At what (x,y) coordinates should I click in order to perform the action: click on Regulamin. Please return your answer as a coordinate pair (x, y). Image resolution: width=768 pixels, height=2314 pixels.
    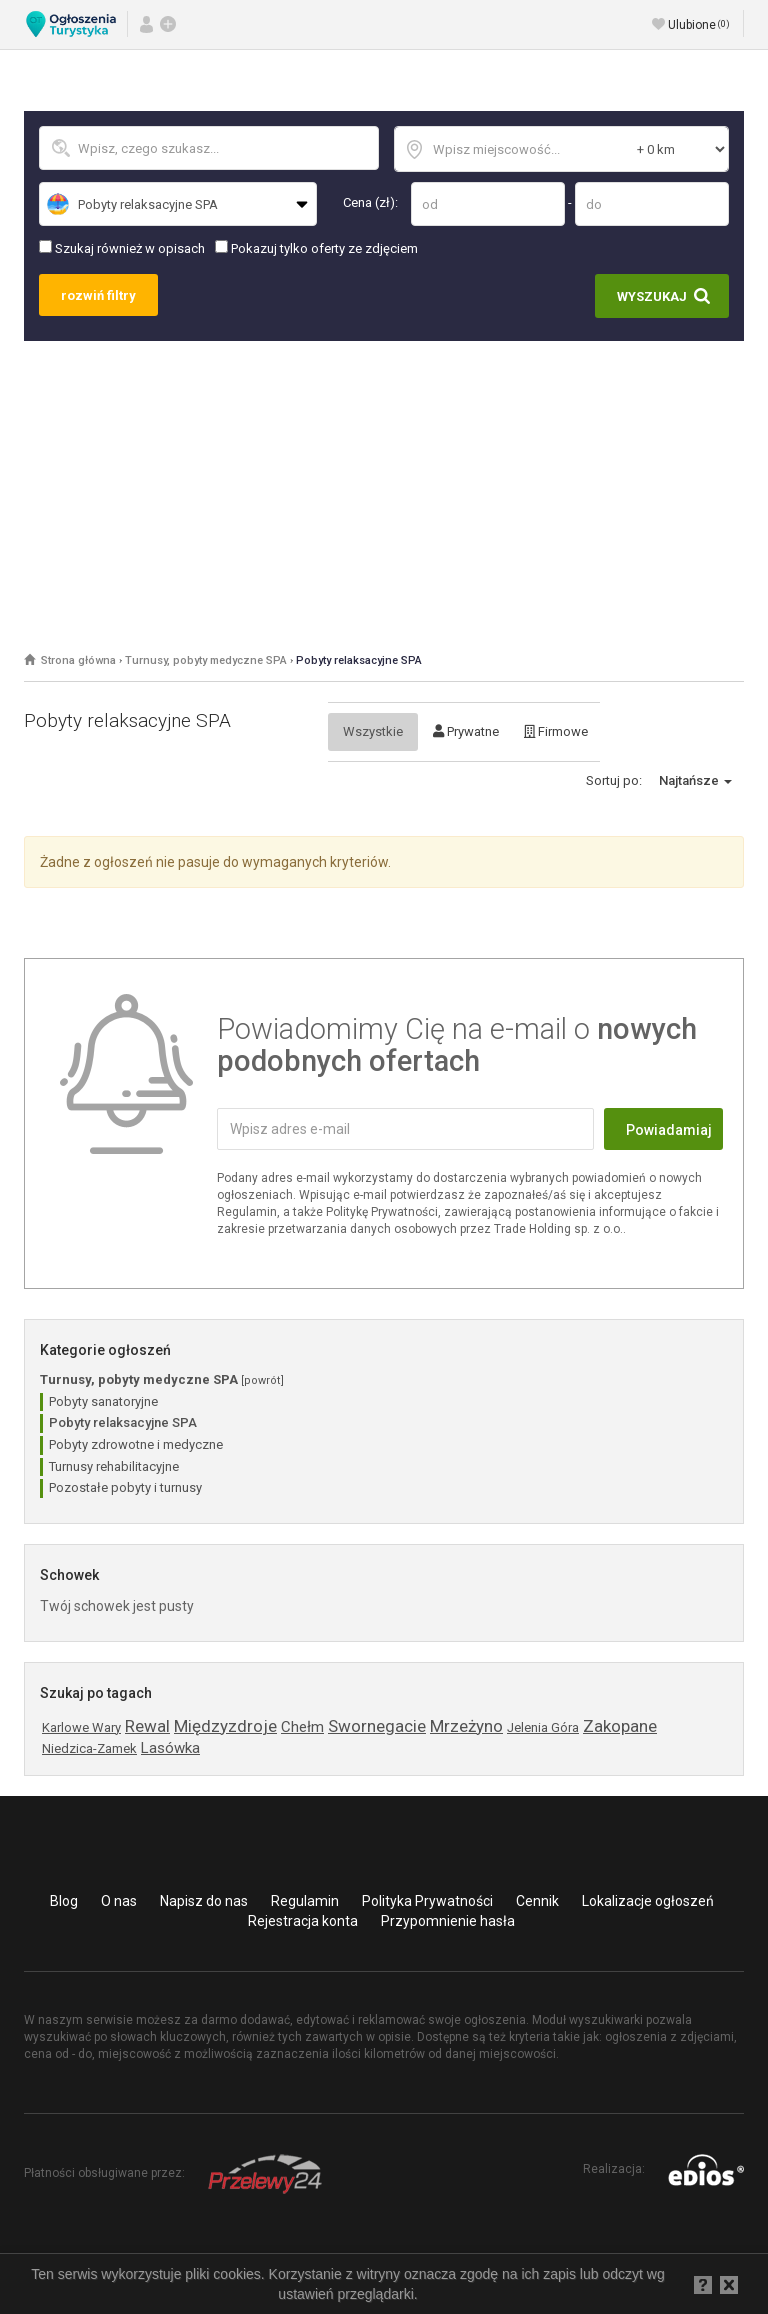
    Looking at the image, I should click on (305, 1901).